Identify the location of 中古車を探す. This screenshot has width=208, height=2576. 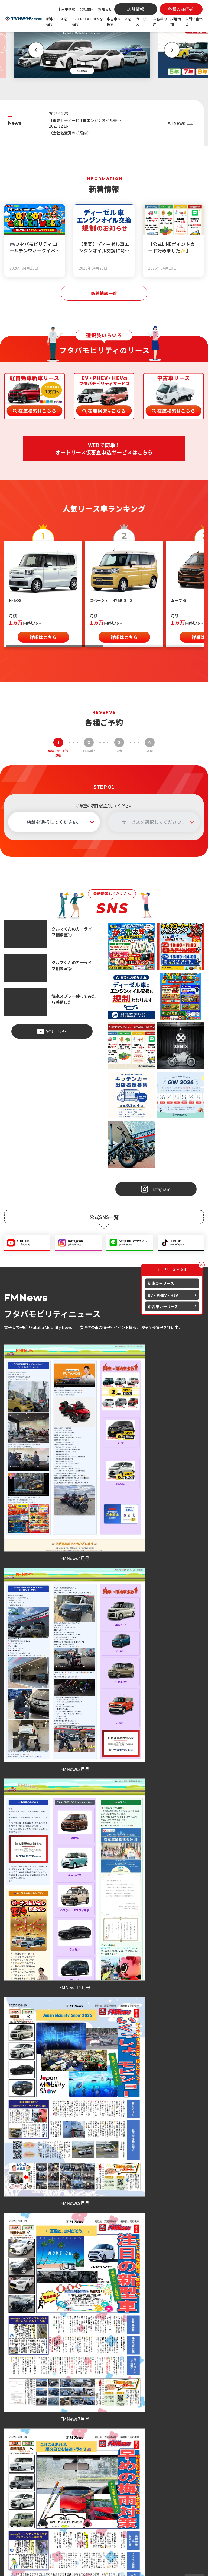
(85, 2482).